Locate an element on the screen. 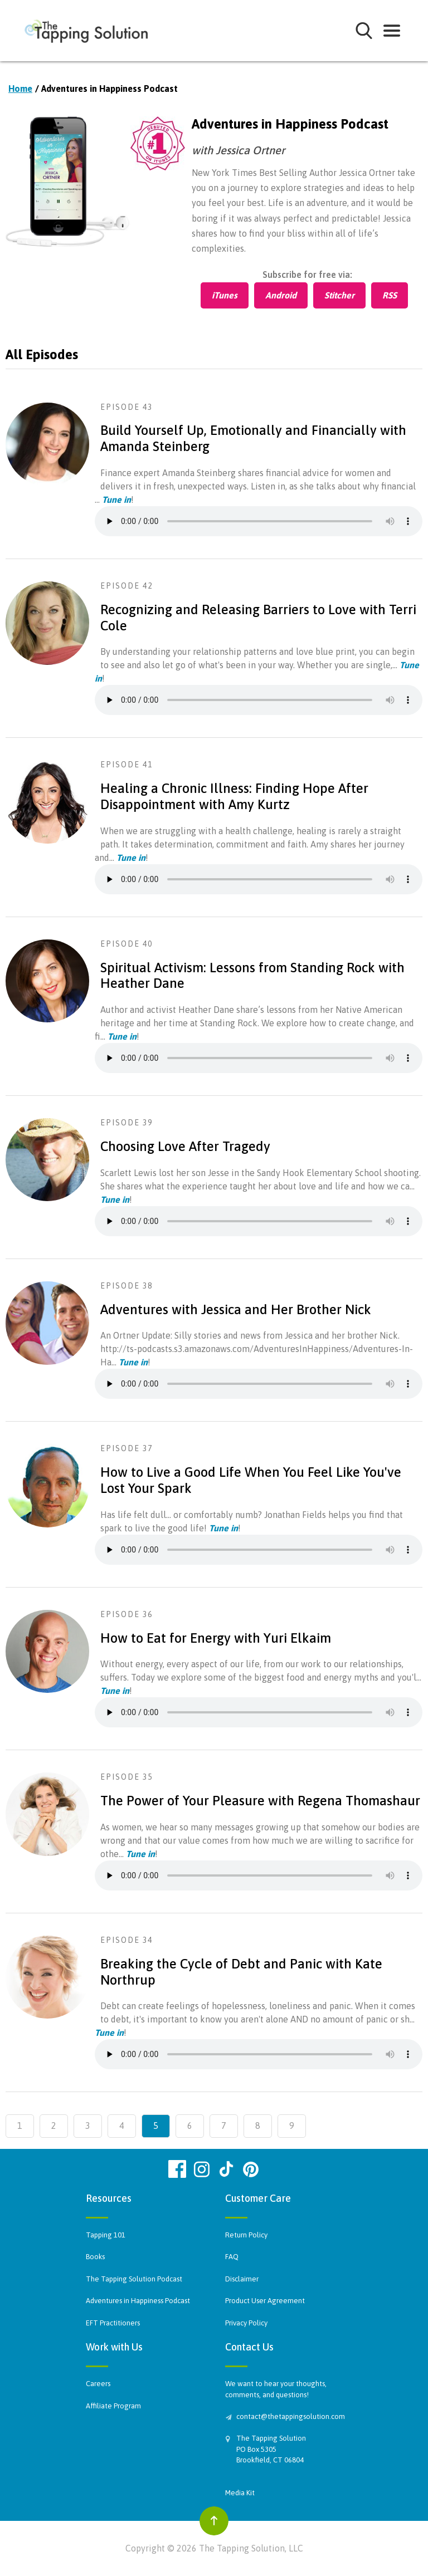 The height and width of the screenshot is (2576, 428). EFT Practitioners is located at coordinates (113, 2323).